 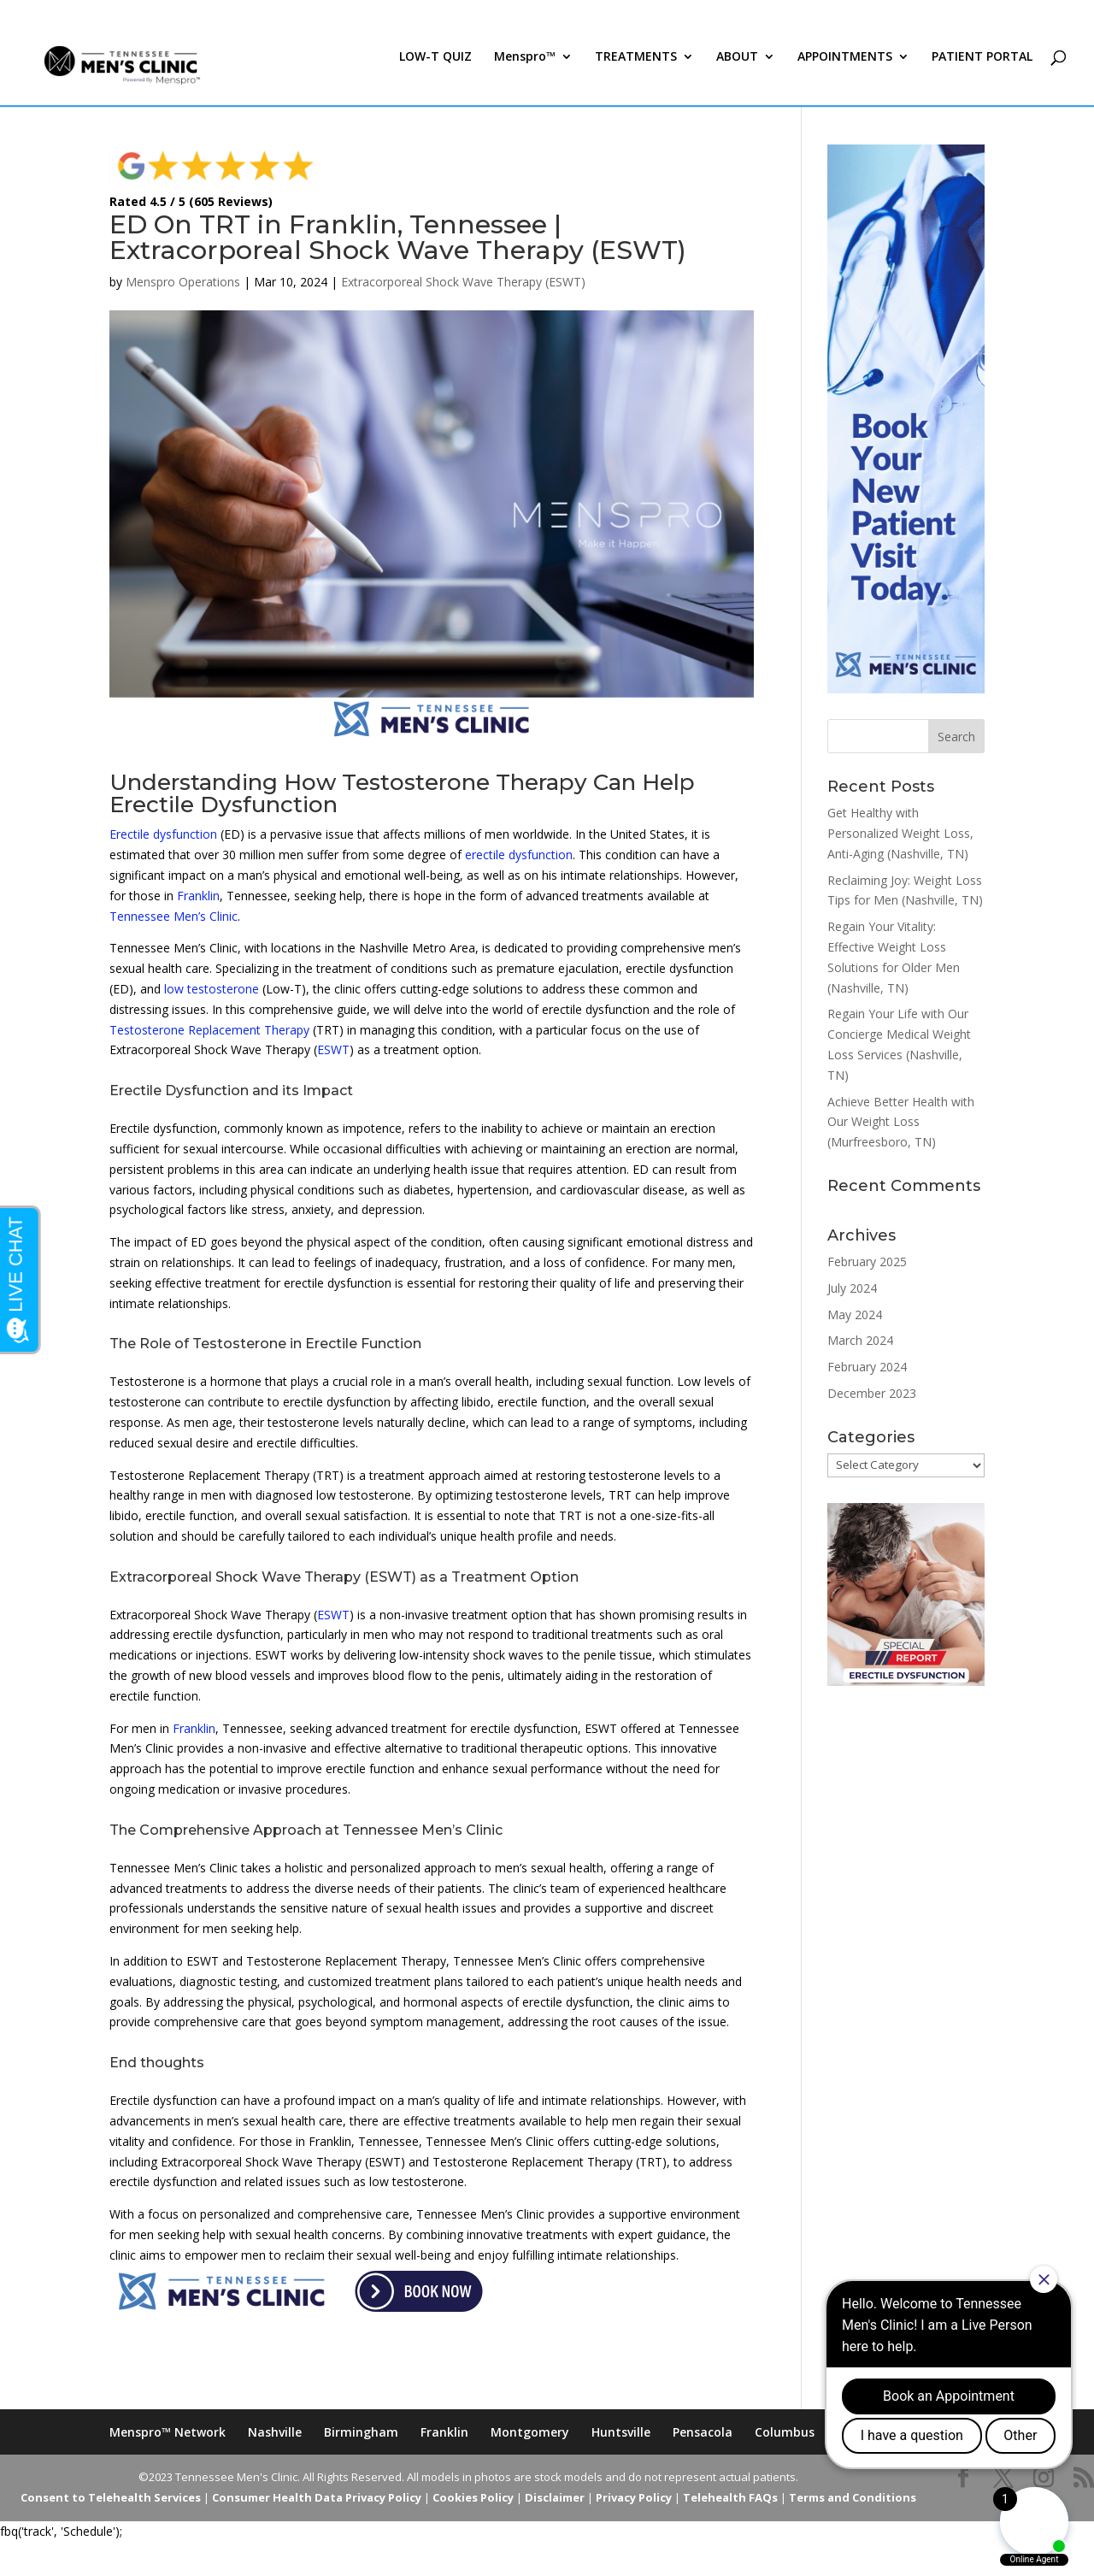 I want to click on February 2025, so click(x=867, y=1261).